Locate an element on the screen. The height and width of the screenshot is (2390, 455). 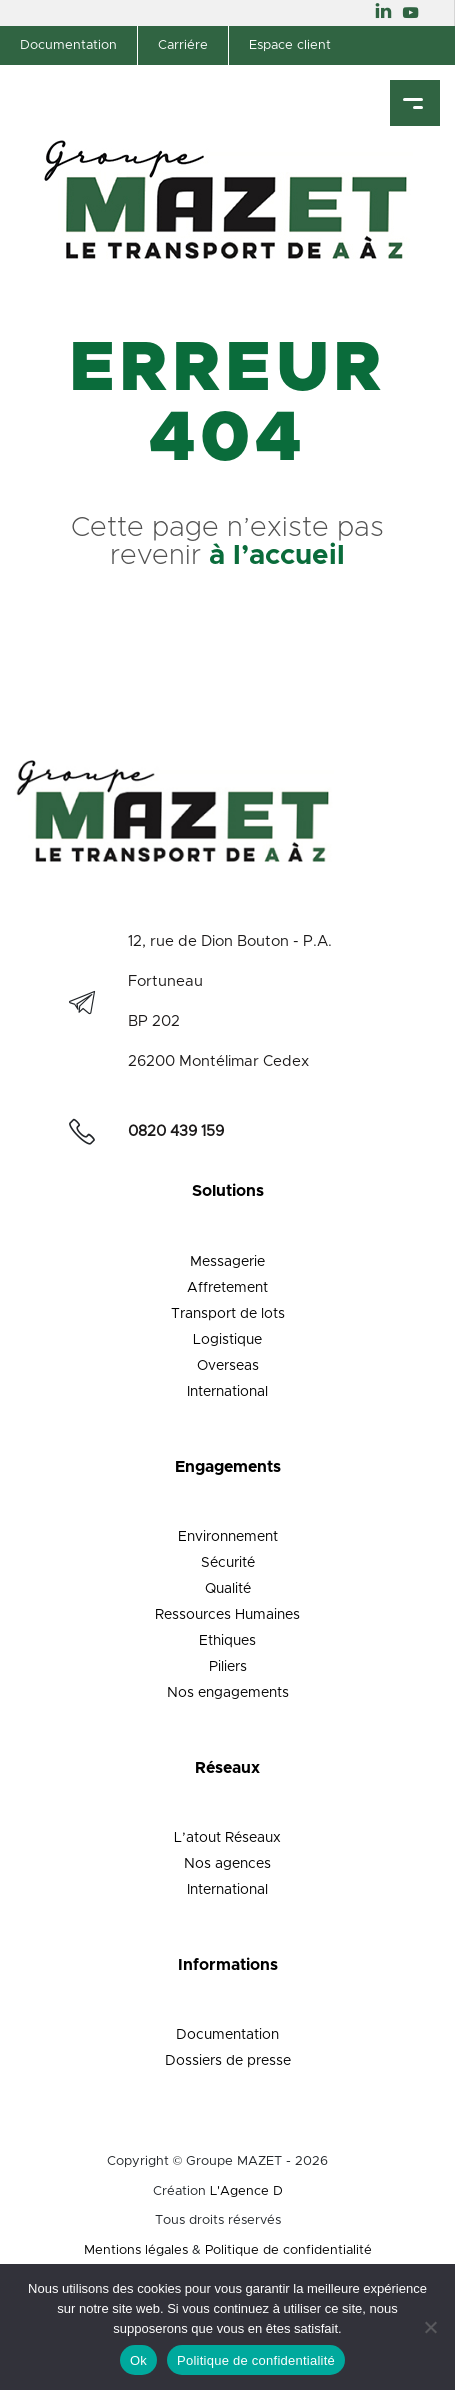
Environnement is located at coordinates (228, 1537).